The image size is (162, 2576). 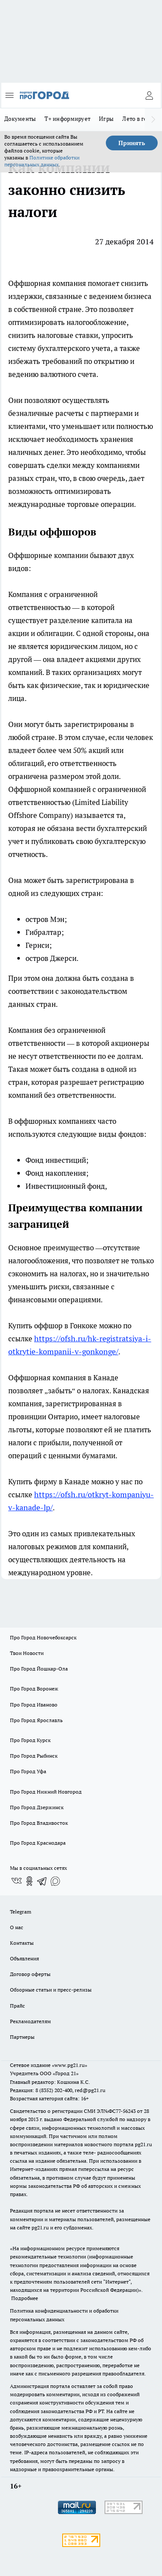 What do you see at coordinates (43, 1637) in the screenshot?
I see `Про Город Новочебоксарск` at bounding box center [43, 1637].